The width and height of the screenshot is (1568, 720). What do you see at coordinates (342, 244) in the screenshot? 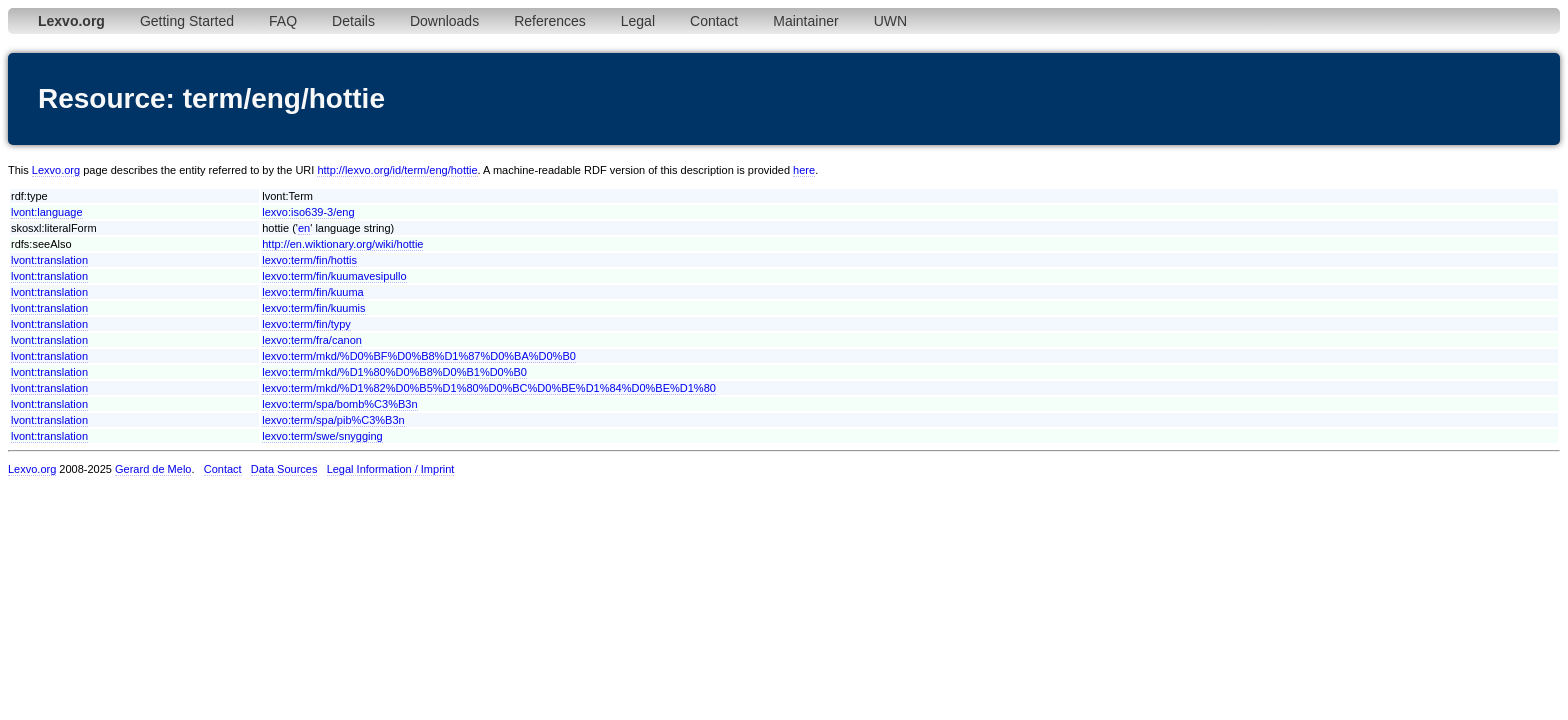
I see `http://en.wiktionary.org/wiki/hottie` at bounding box center [342, 244].